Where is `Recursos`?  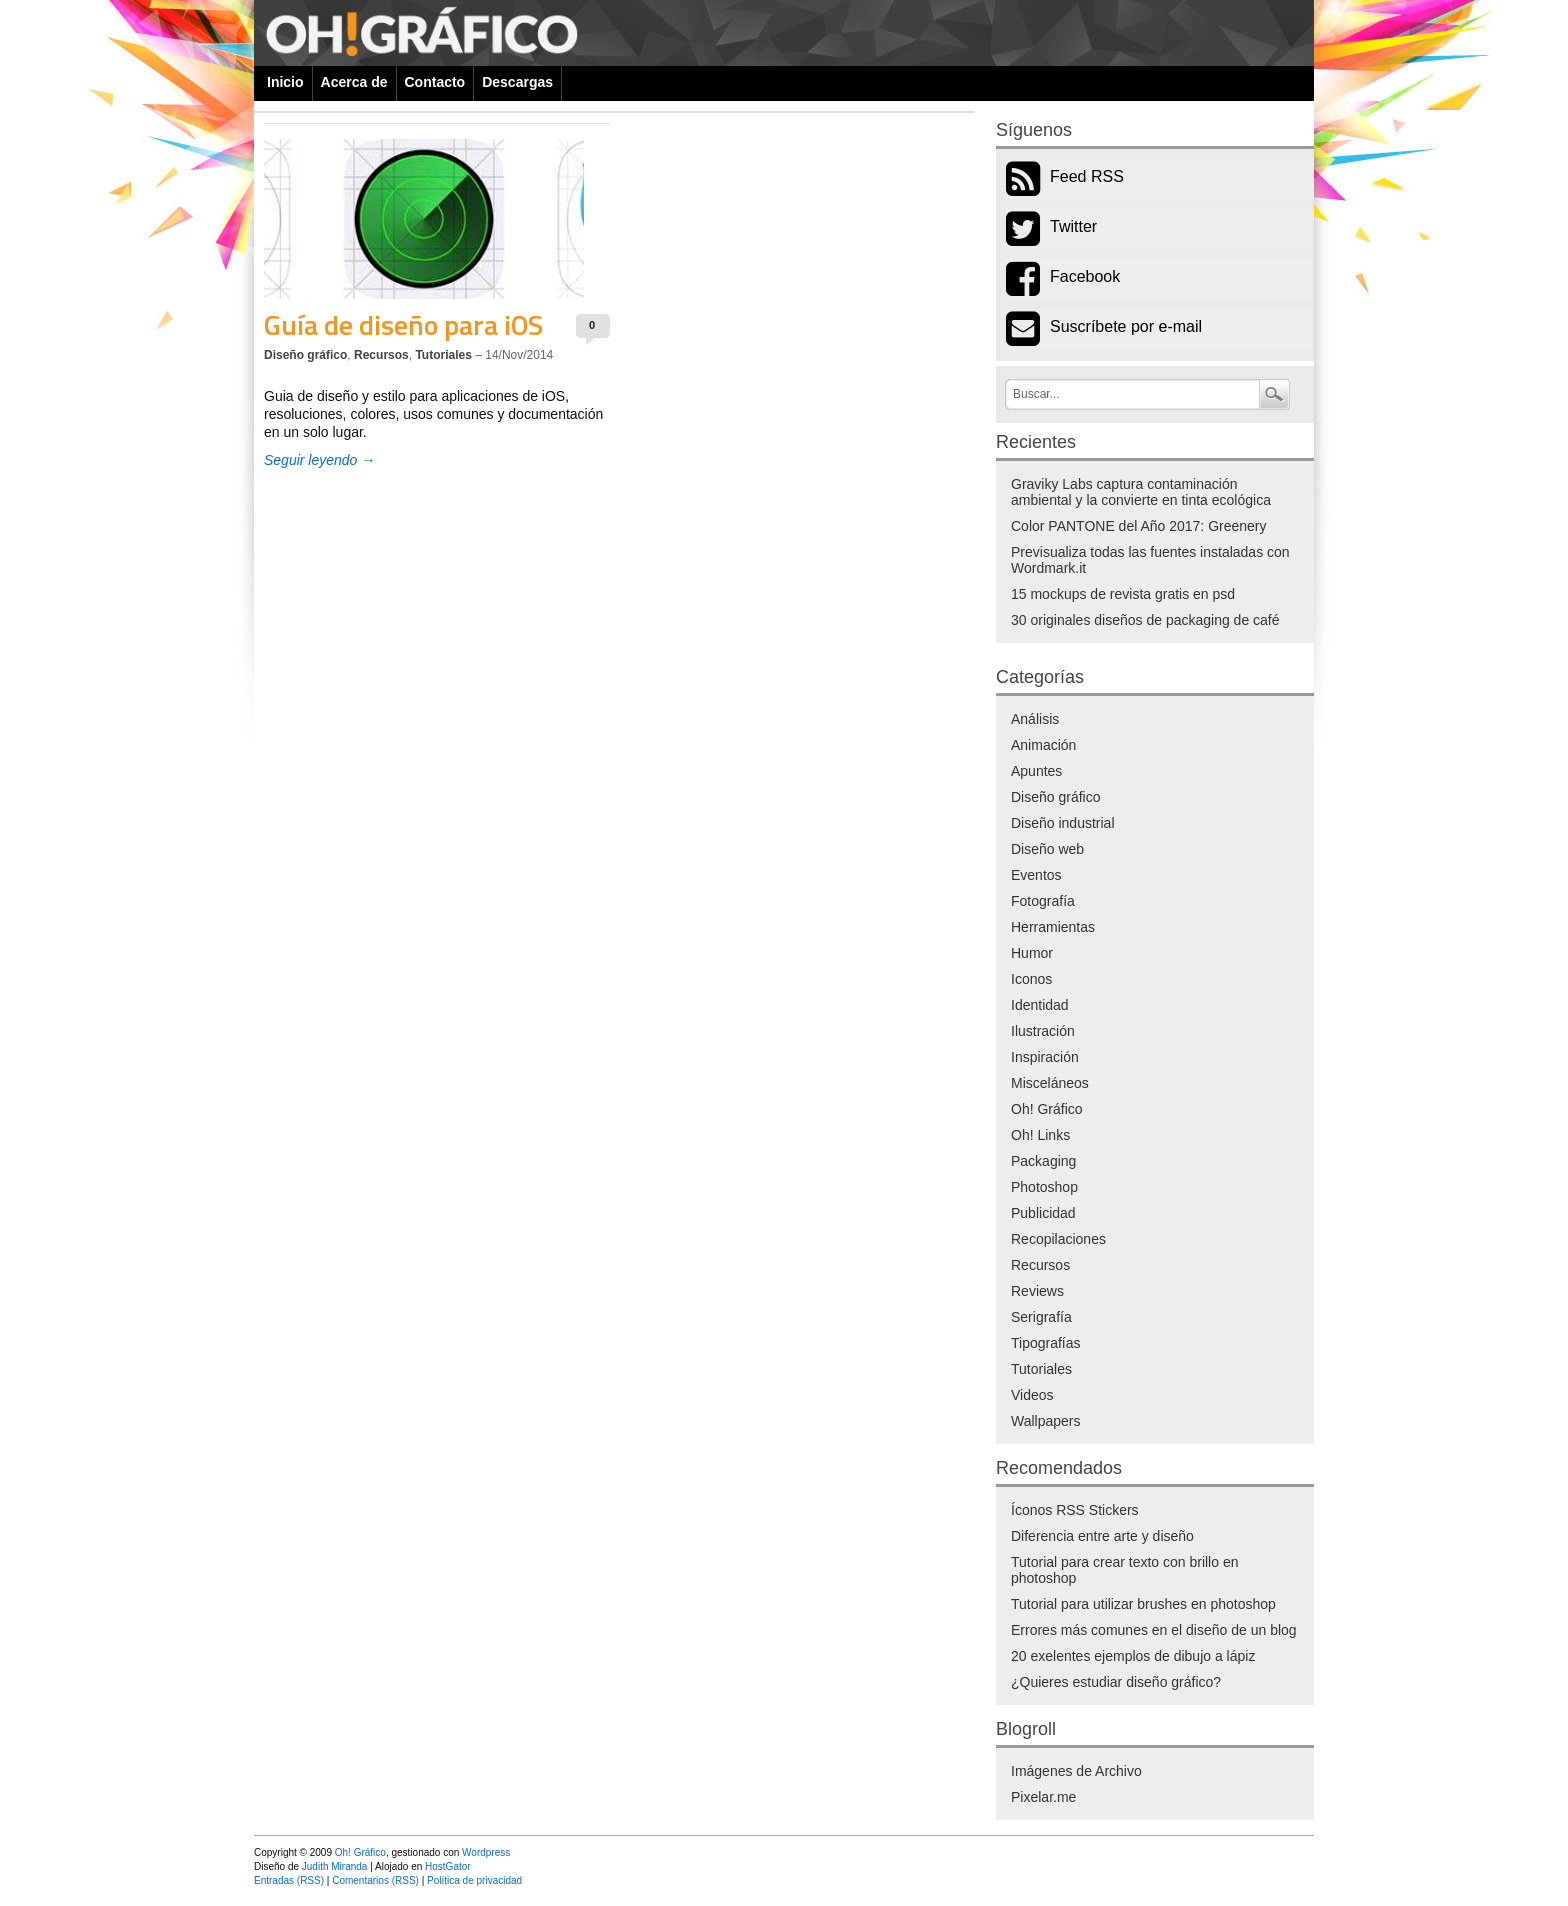 Recursos is located at coordinates (381, 355).